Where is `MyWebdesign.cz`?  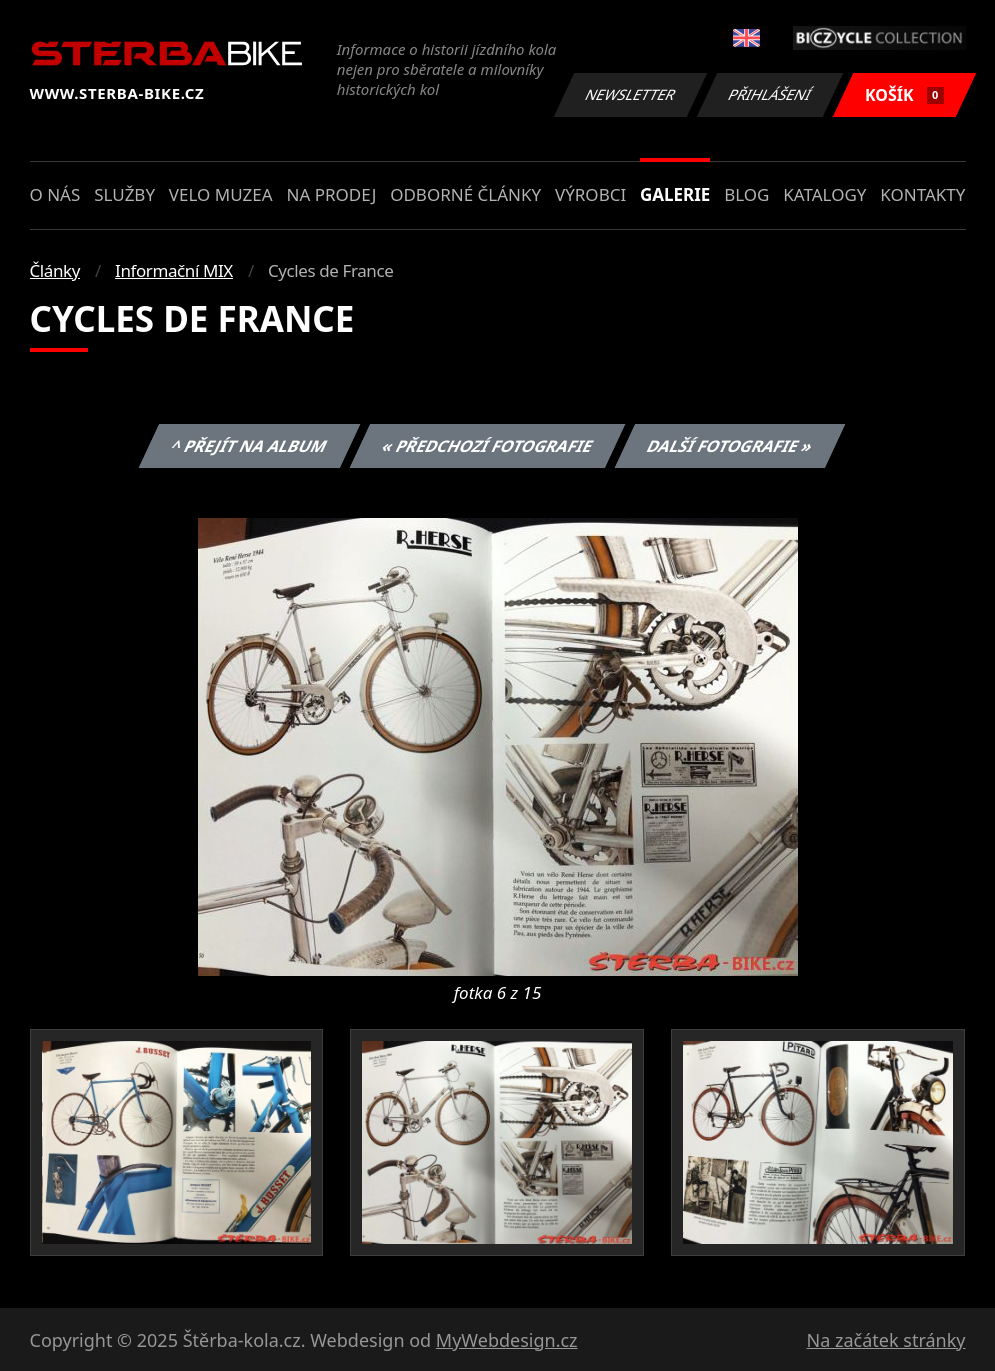
MyWebdesign.cz is located at coordinates (507, 1340).